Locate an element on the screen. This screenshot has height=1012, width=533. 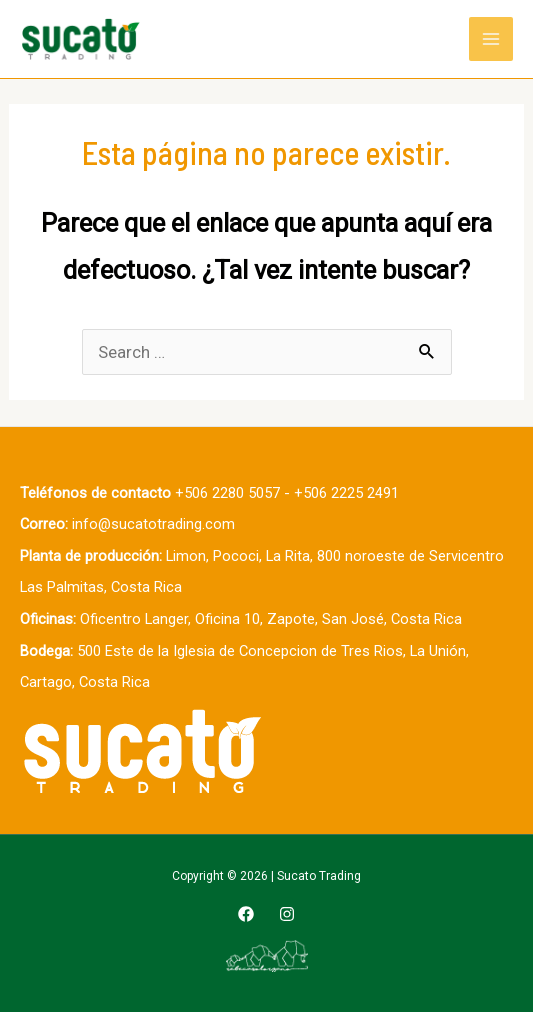
[Facebook] is located at coordinates (246, 914).